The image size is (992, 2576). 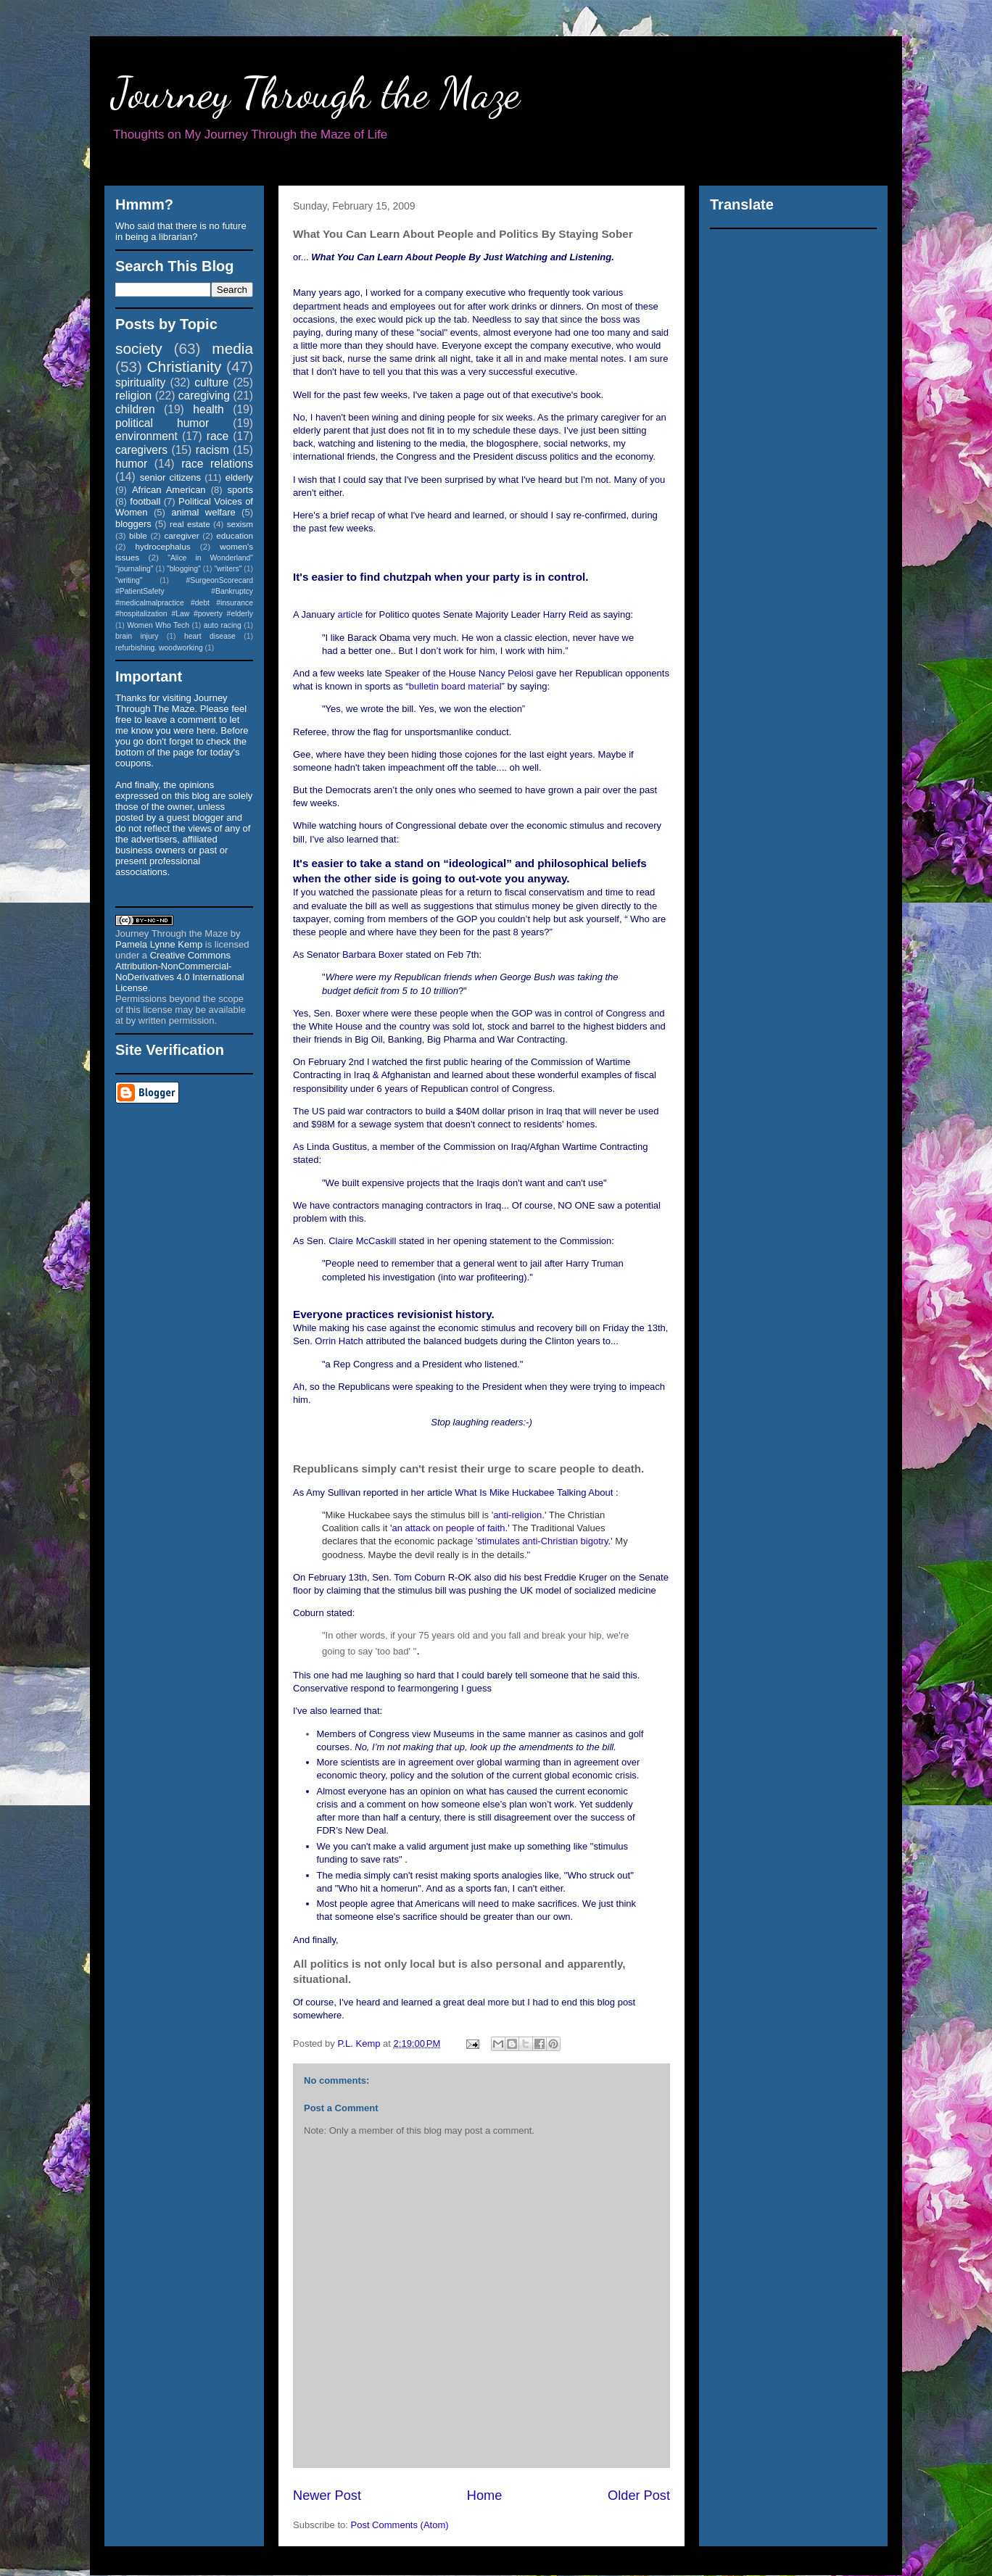 What do you see at coordinates (350, 614) in the screenshot?
I see `article` at bounding box center [350, 614].